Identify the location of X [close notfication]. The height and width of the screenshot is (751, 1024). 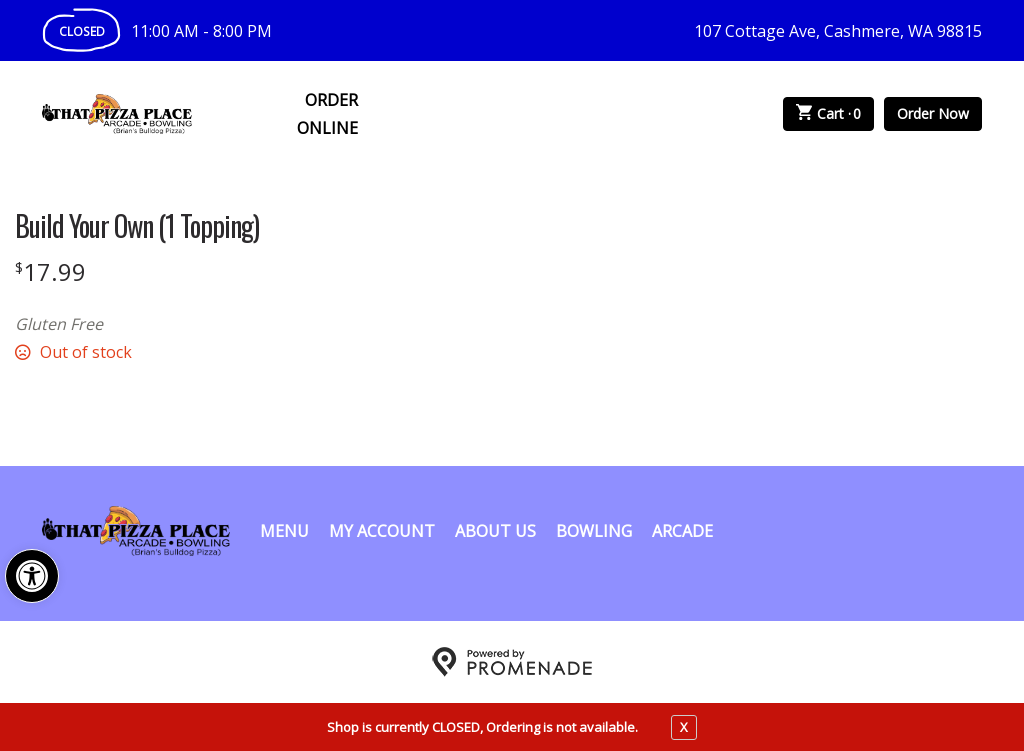
(684, 727).